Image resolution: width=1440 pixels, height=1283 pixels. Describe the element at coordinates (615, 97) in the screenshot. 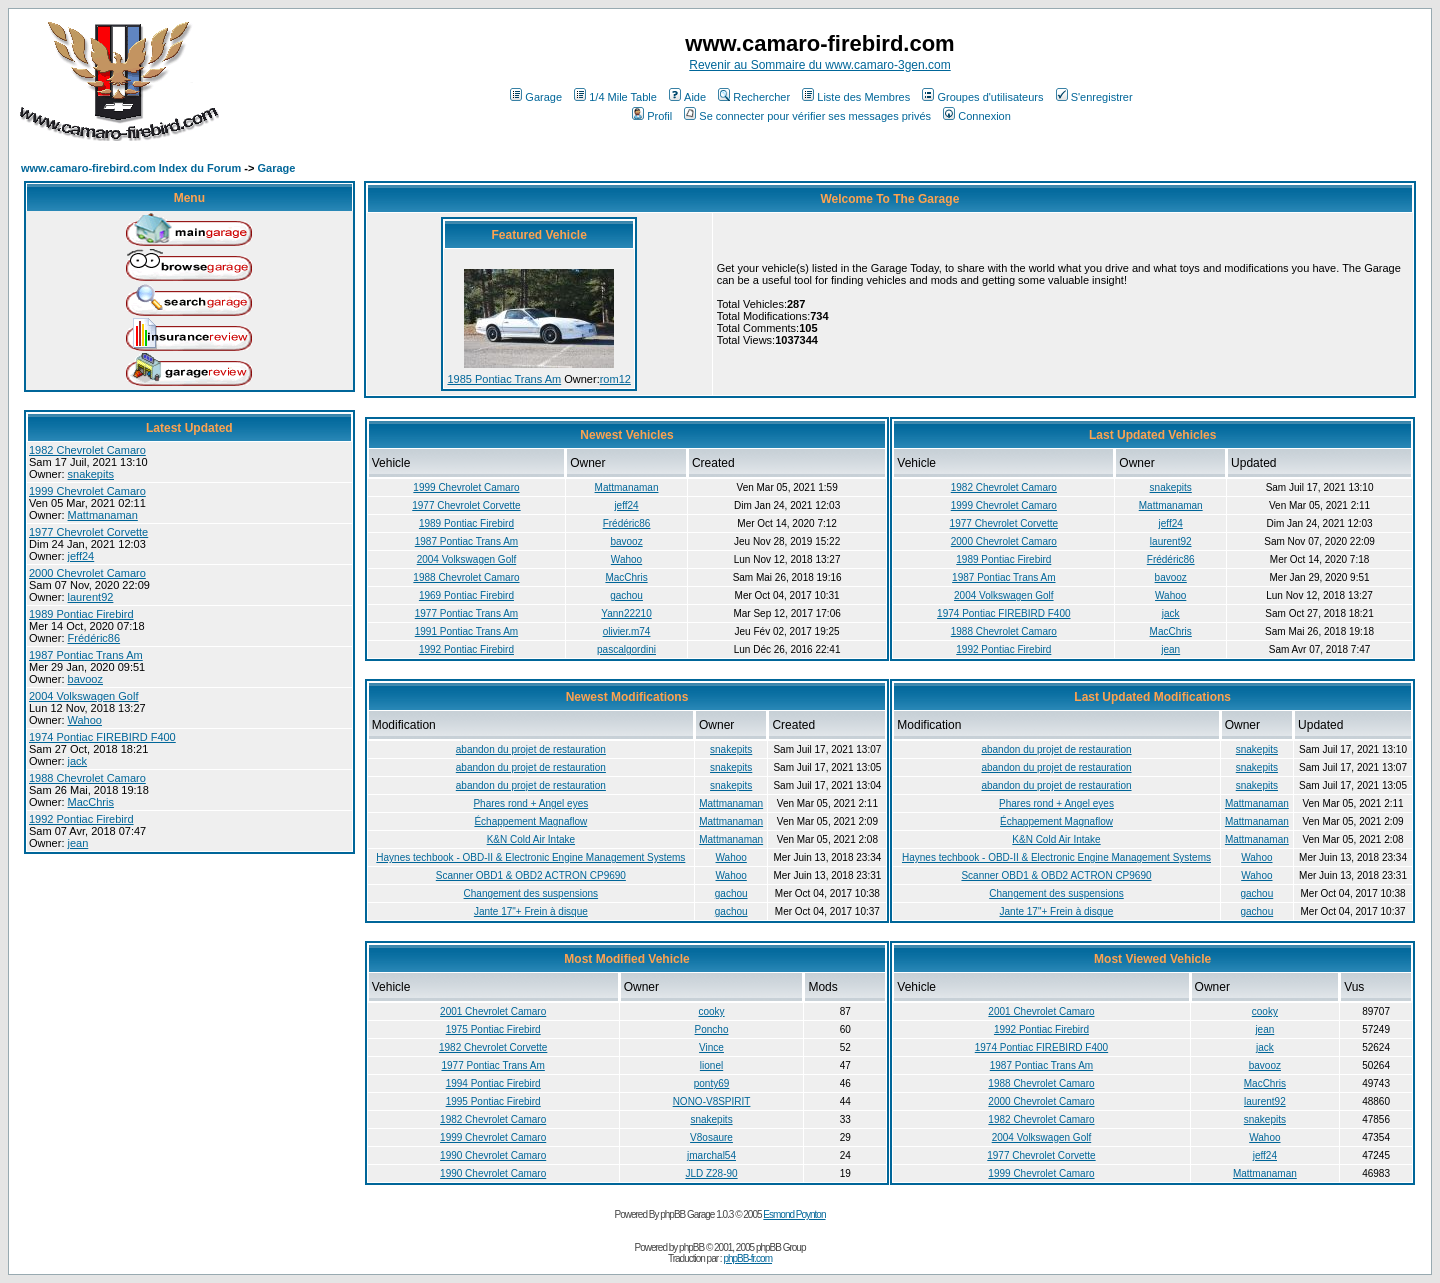

I see `1/4 Mile Table` at that location.